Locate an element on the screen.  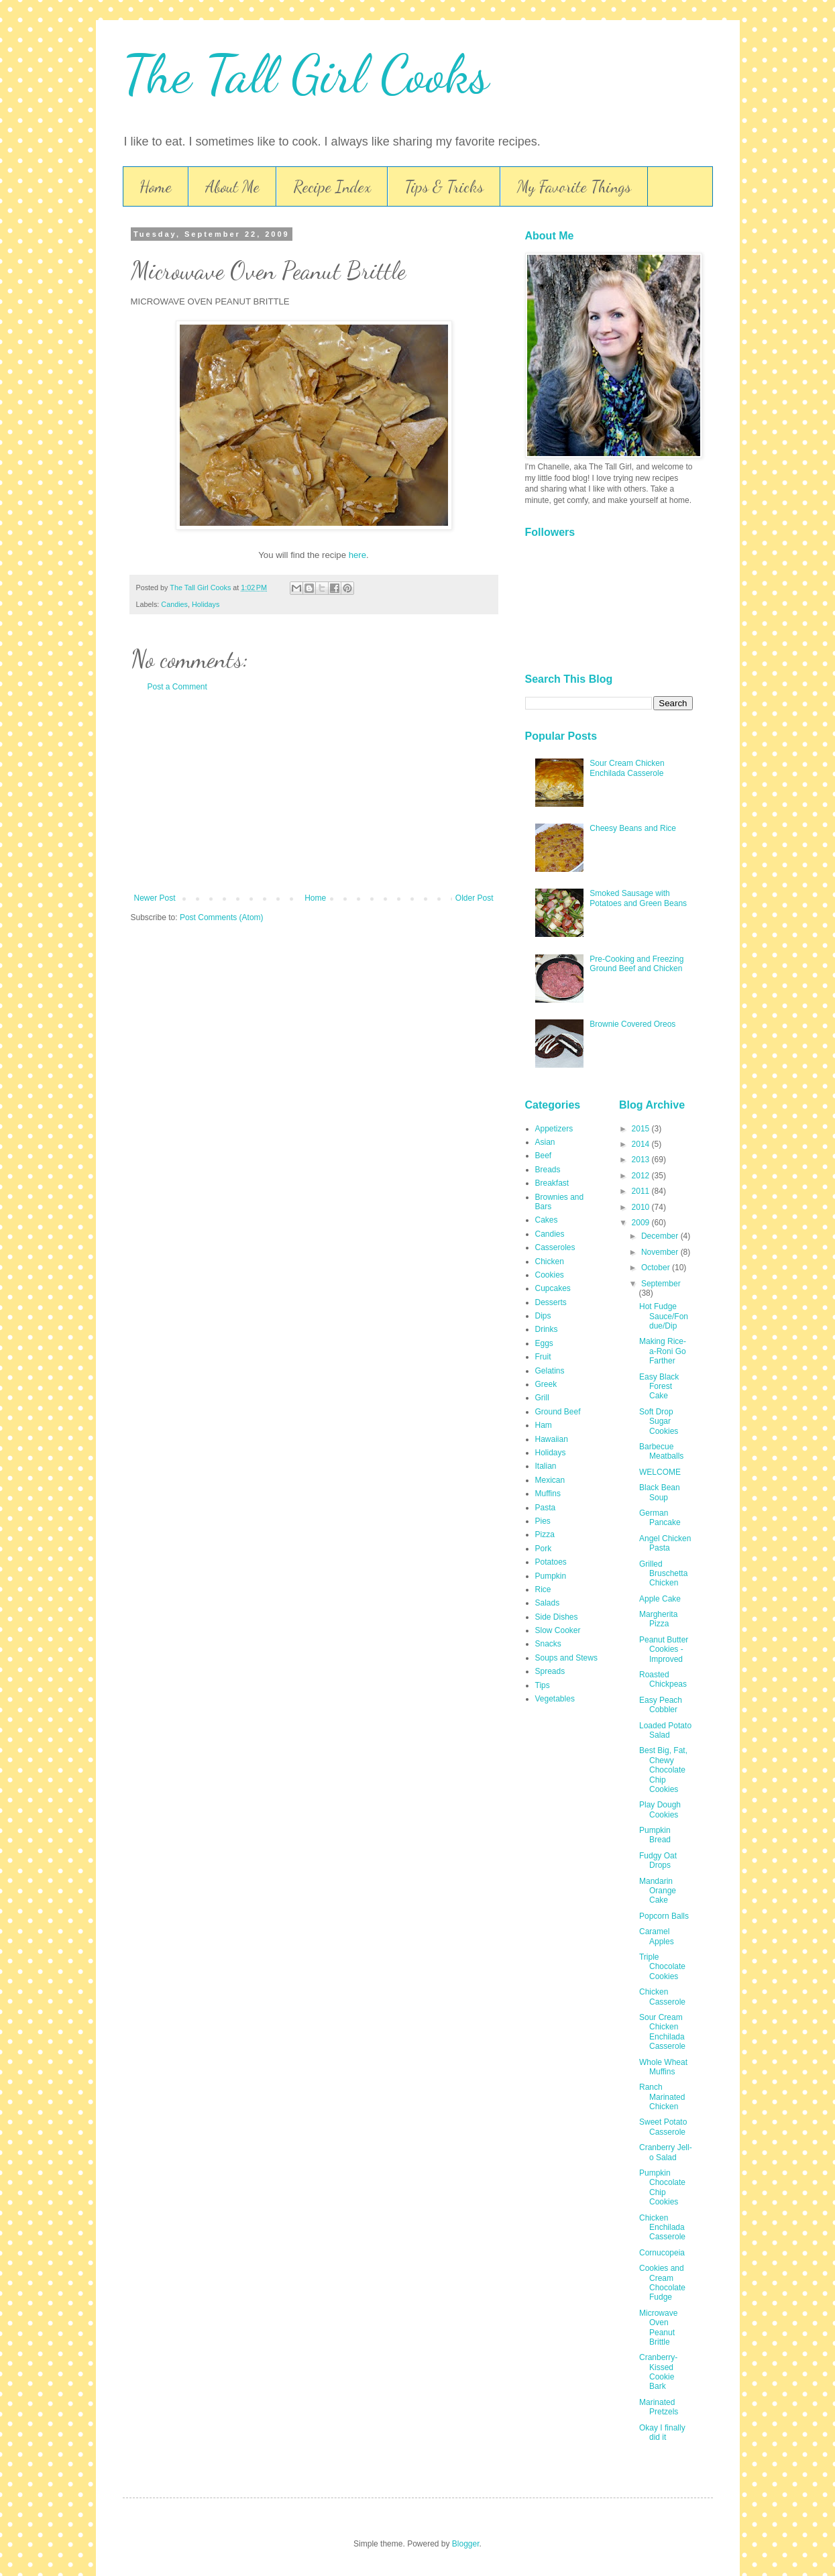
Pumpkin Chocolate Chip Cookies is located at coordinates (662, 2187).